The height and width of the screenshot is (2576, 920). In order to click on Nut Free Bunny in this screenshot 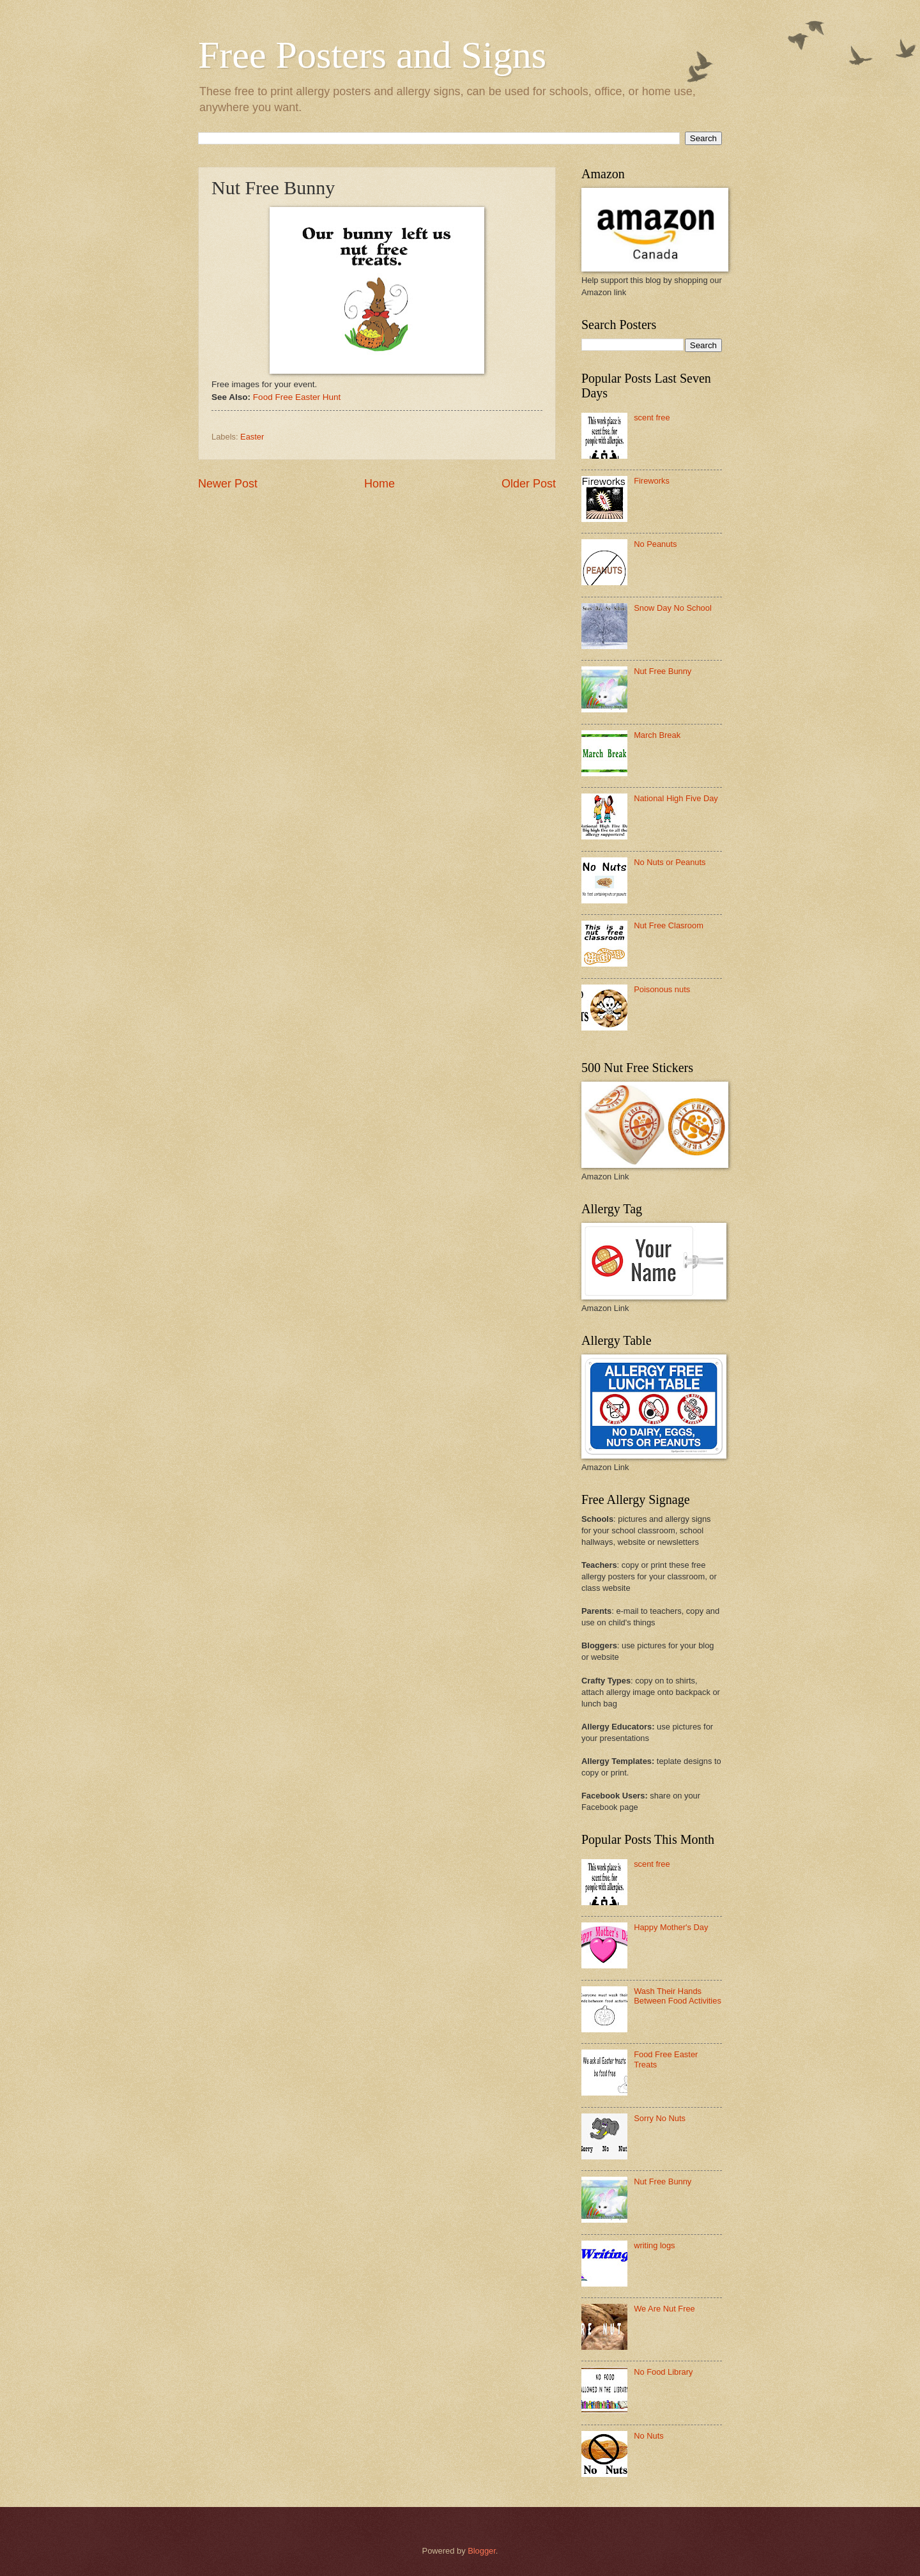, I will do `click(662, 671)`.